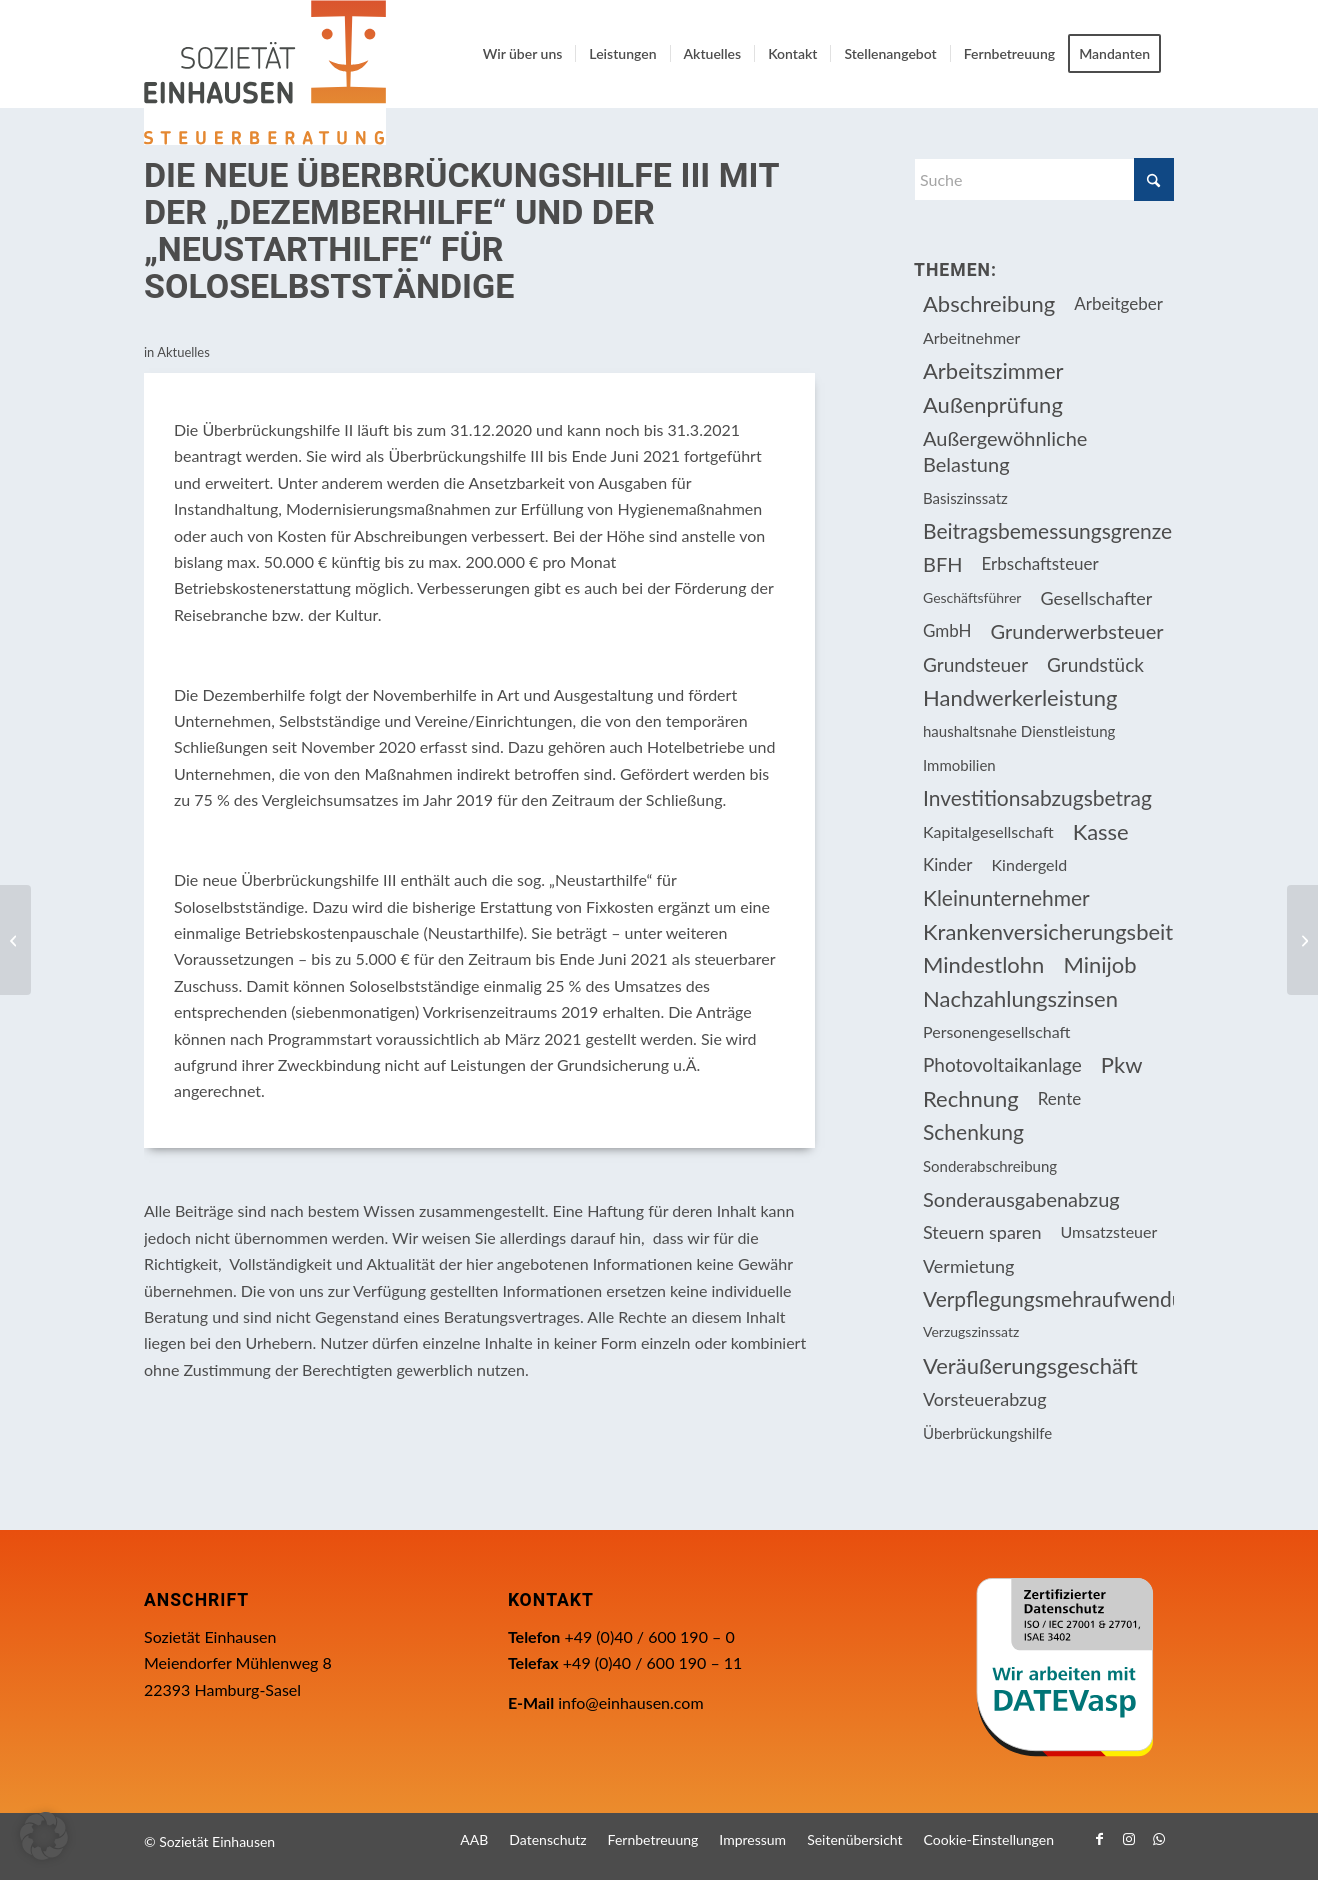  Describe the element at coordinates (965, 498) in the screenshot. I see `Basiszinssatz [Basiszinssatz (13 Einträge)]` at that location.